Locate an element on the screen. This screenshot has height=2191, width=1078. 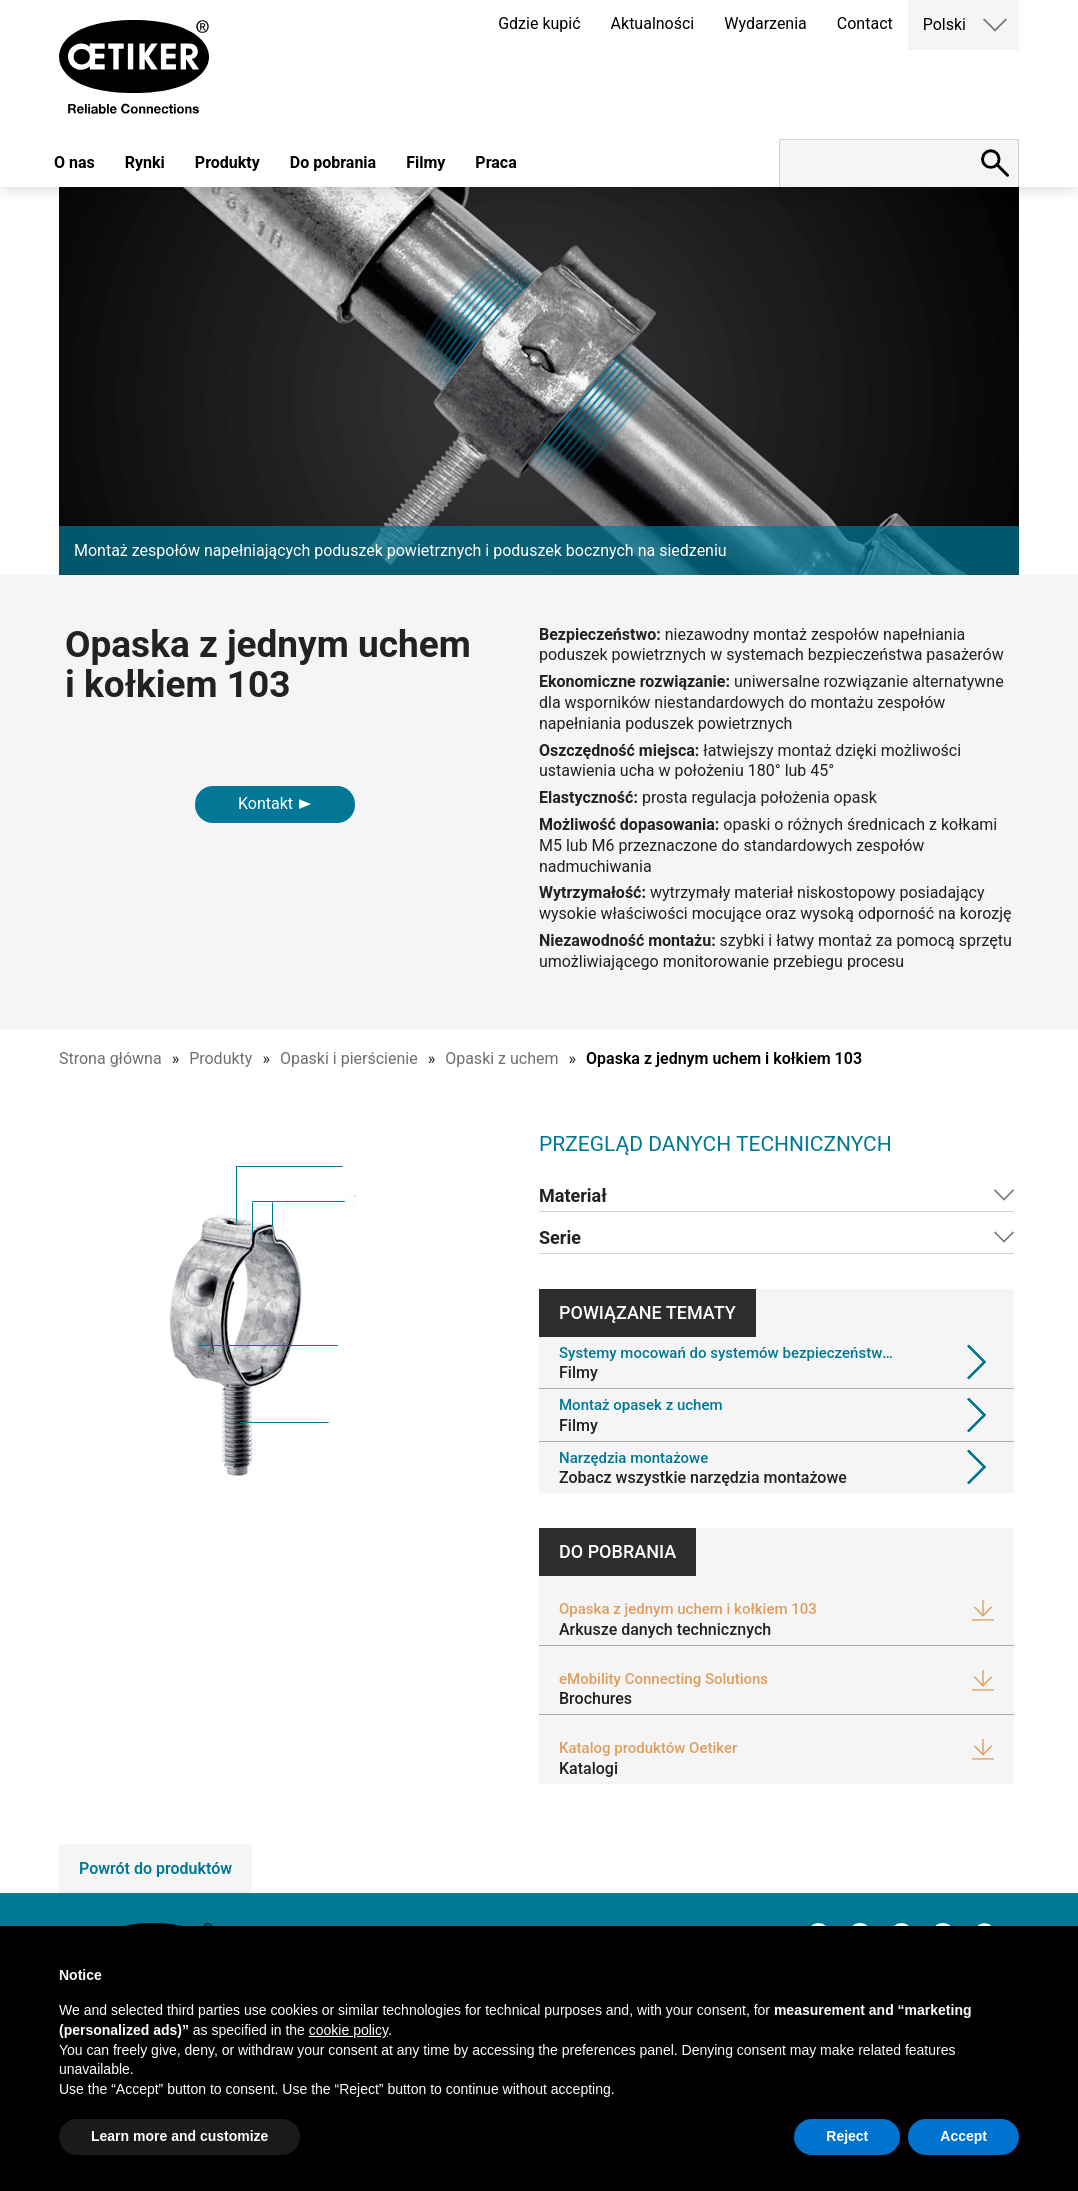
Opaski i pierścienie is located at coordinates (349, 1058).